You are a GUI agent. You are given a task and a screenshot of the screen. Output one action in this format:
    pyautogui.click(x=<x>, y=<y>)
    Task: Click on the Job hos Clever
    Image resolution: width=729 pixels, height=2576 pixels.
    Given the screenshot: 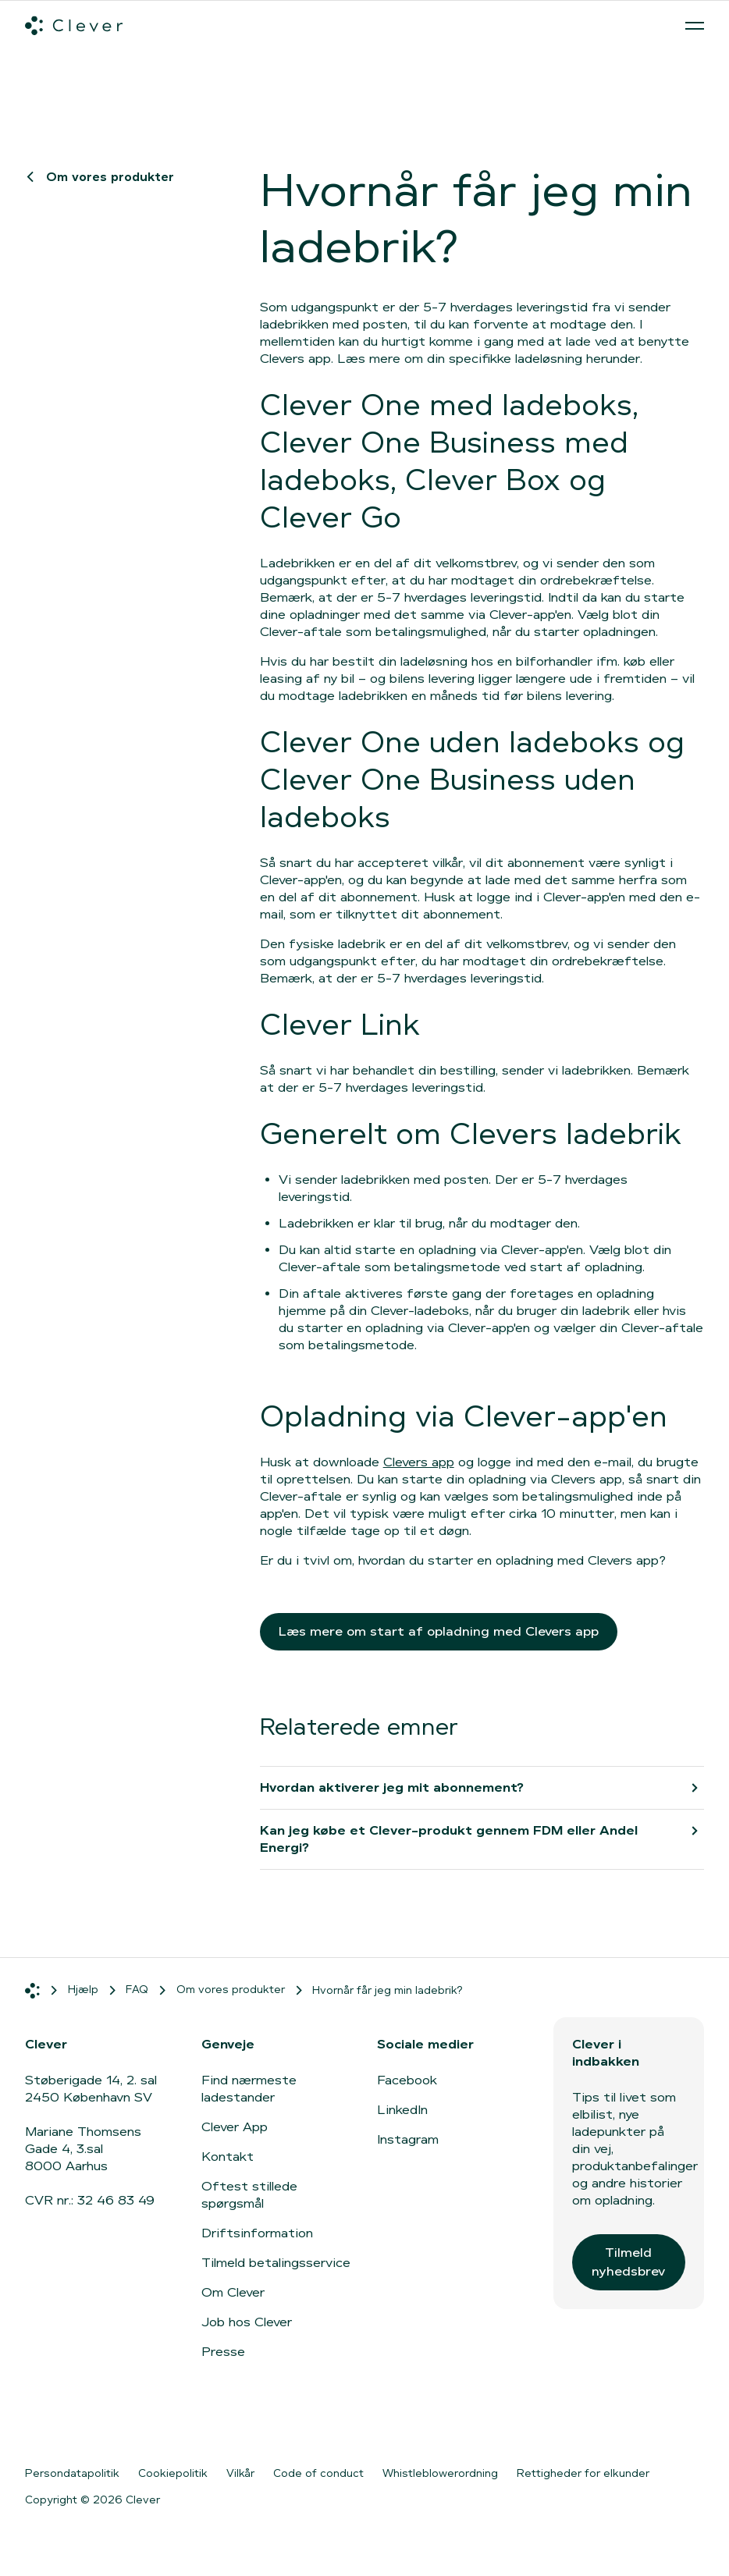 What is the action you would take?
    pyautogui.click(x=246, y=2322)
    